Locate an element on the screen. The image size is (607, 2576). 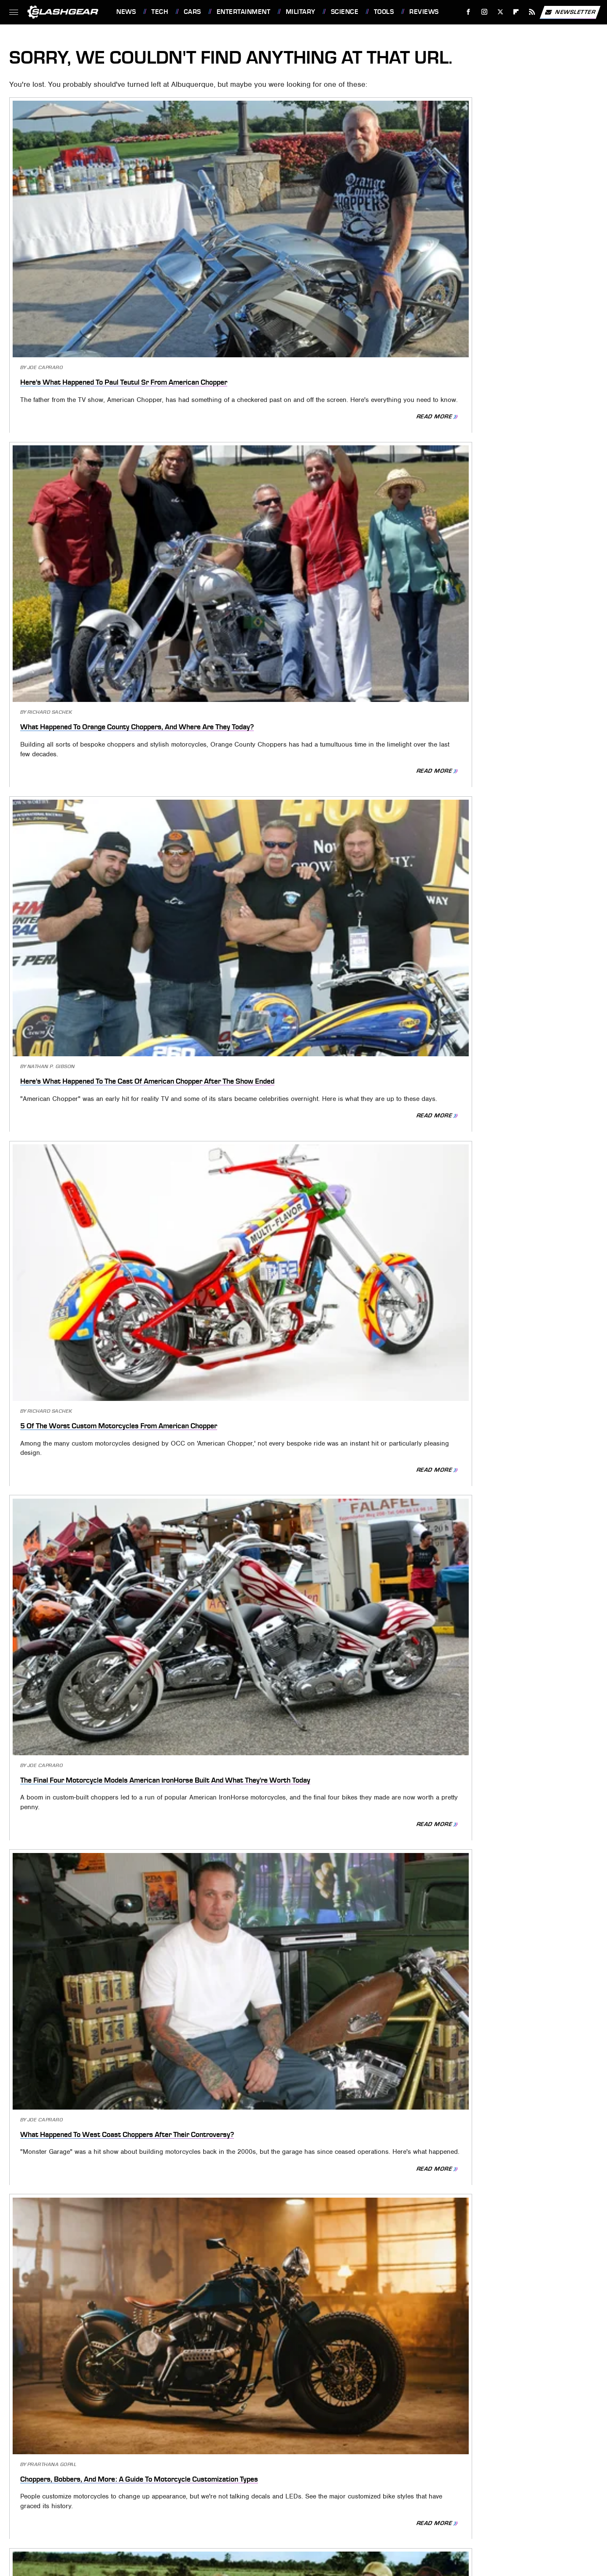
Women is located at coordinates (292, 2503).